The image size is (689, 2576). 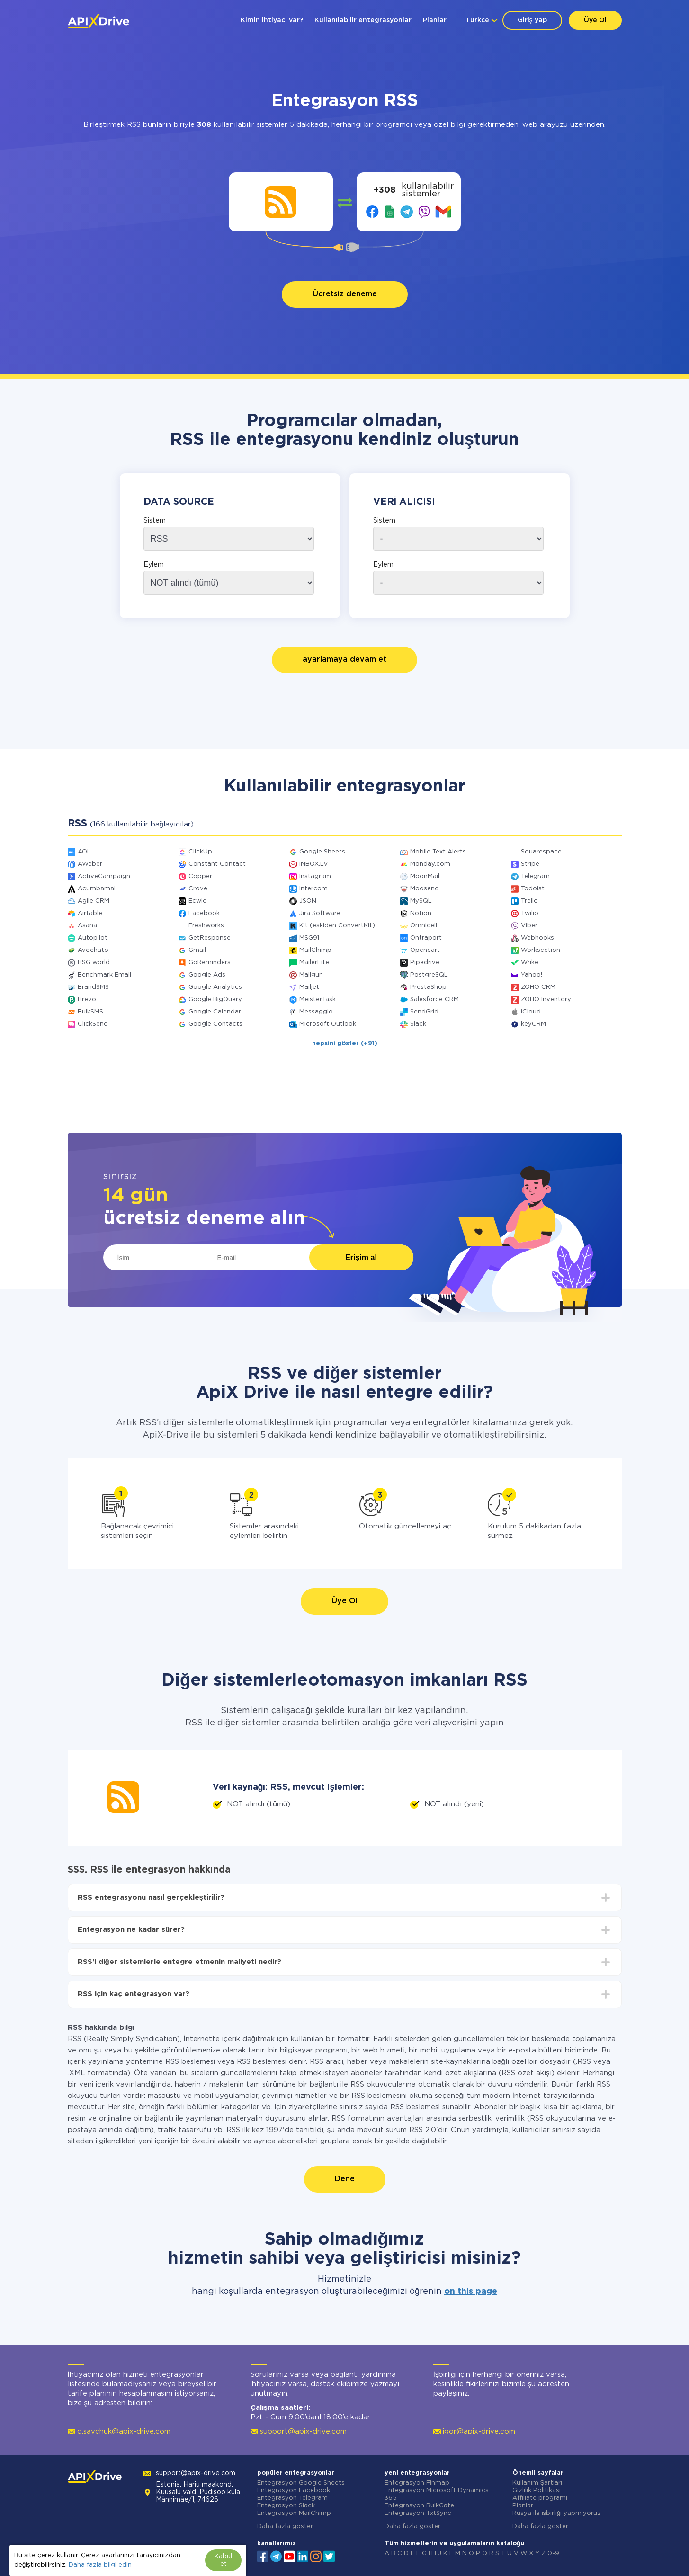 I want to click on Rusya ile işbirliği yapmıyoruz, so click(x=556, y=2513).